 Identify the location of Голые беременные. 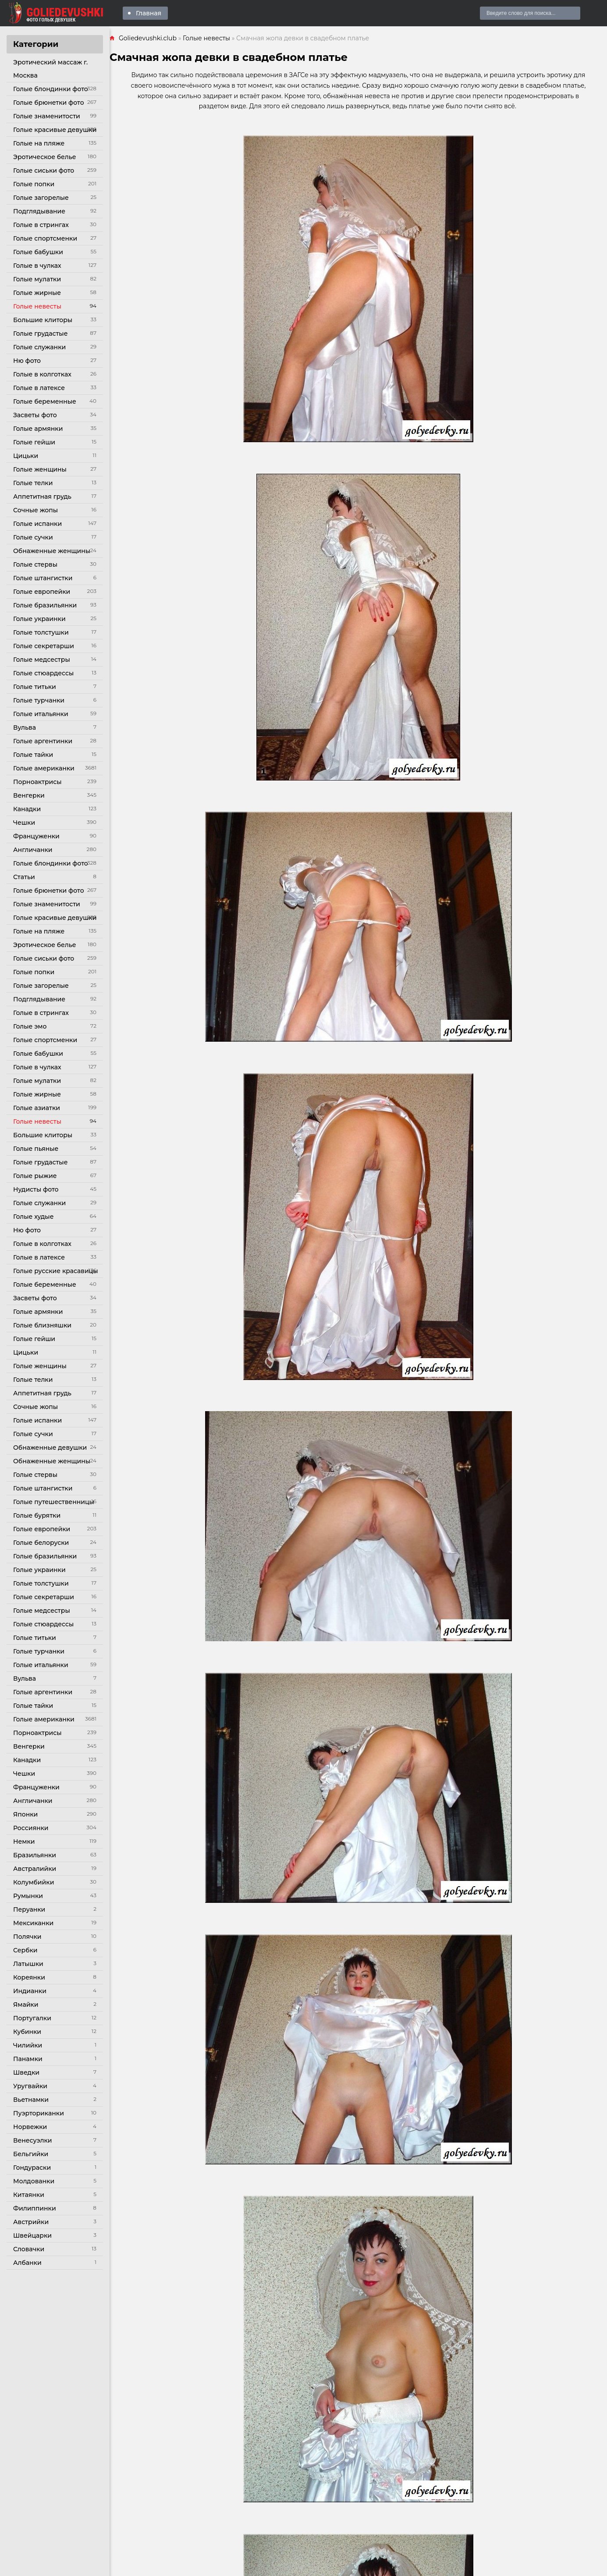
(44, 401).